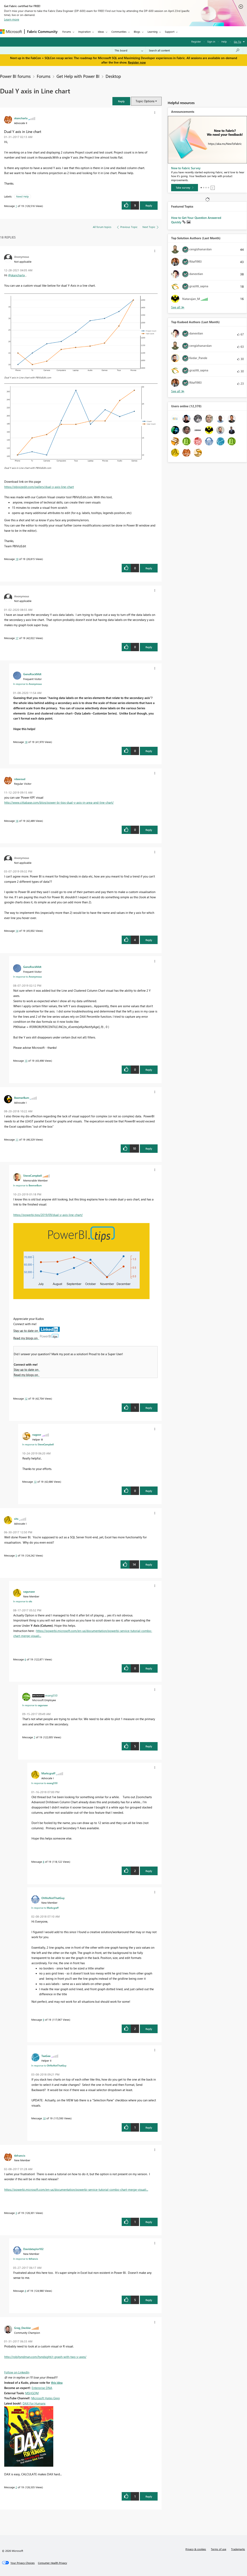 This screenshot has width=247, height=2576. I want to click on [View Profile of Greg_Deckler], so click(22, 2328).